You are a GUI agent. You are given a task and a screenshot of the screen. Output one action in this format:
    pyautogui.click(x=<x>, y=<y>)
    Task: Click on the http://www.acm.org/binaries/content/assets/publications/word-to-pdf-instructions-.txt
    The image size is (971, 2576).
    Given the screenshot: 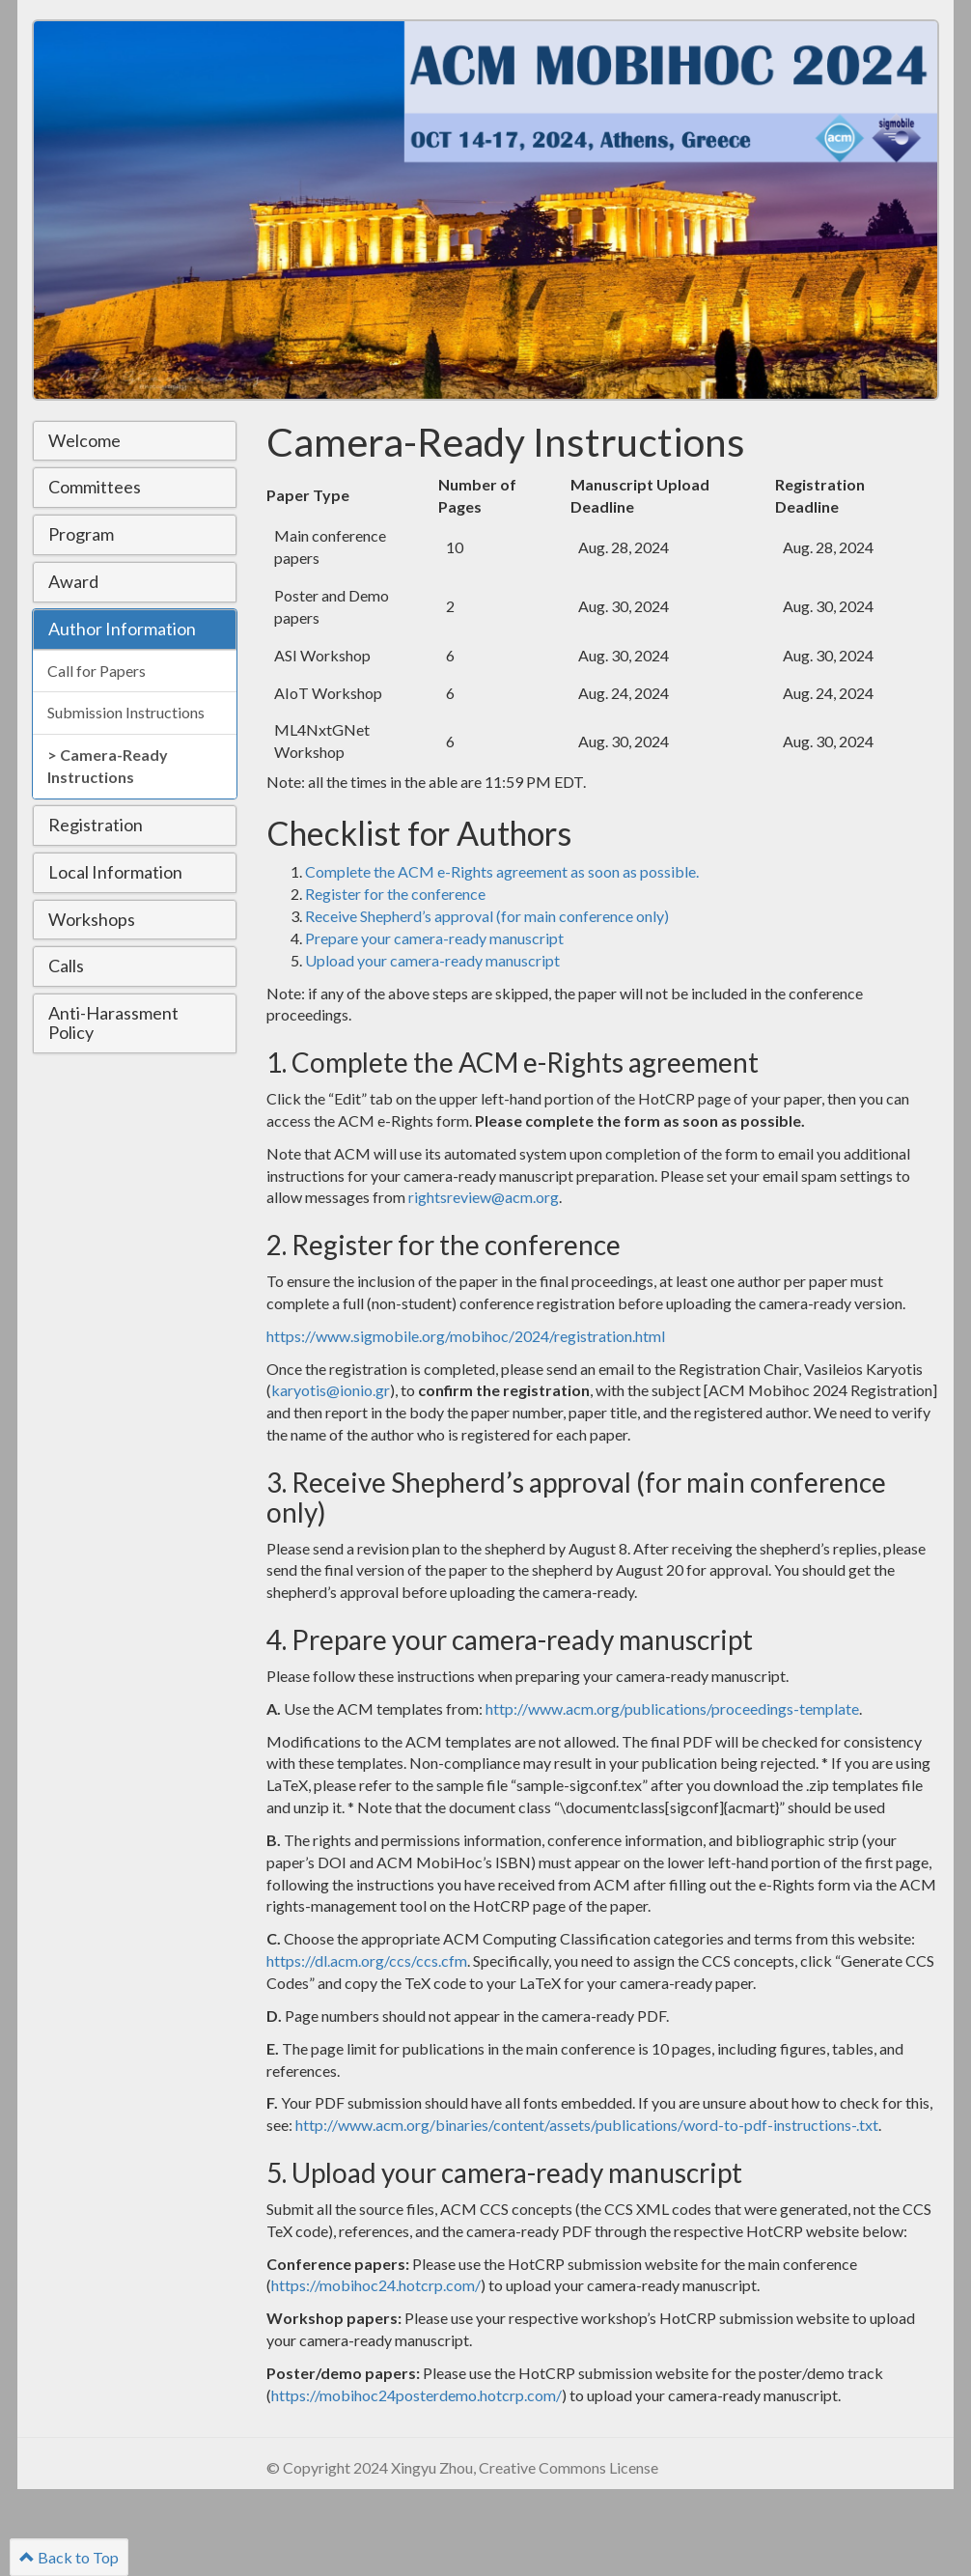 What is the action you would take?
    pyautogui.click(x=586, y=2124)
    